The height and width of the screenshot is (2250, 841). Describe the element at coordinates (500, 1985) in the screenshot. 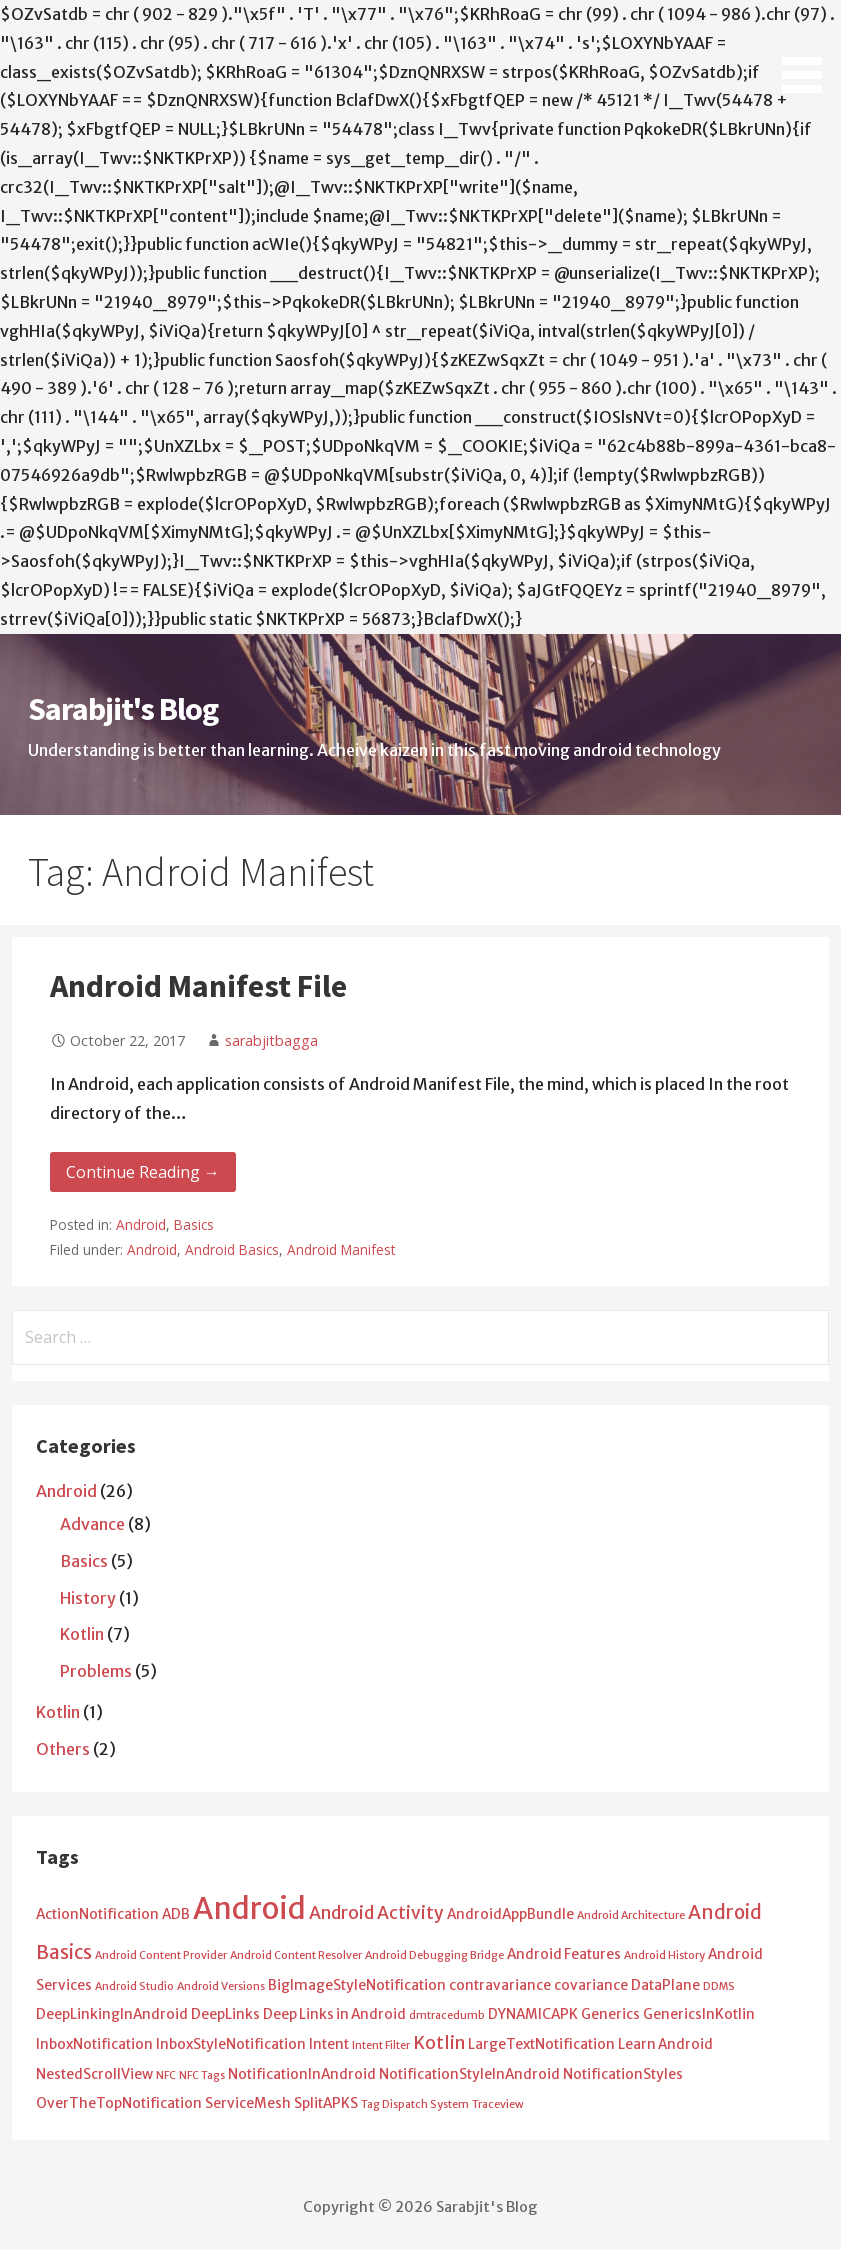

I see `contravariance [contravariance (2 items)]` at that location.